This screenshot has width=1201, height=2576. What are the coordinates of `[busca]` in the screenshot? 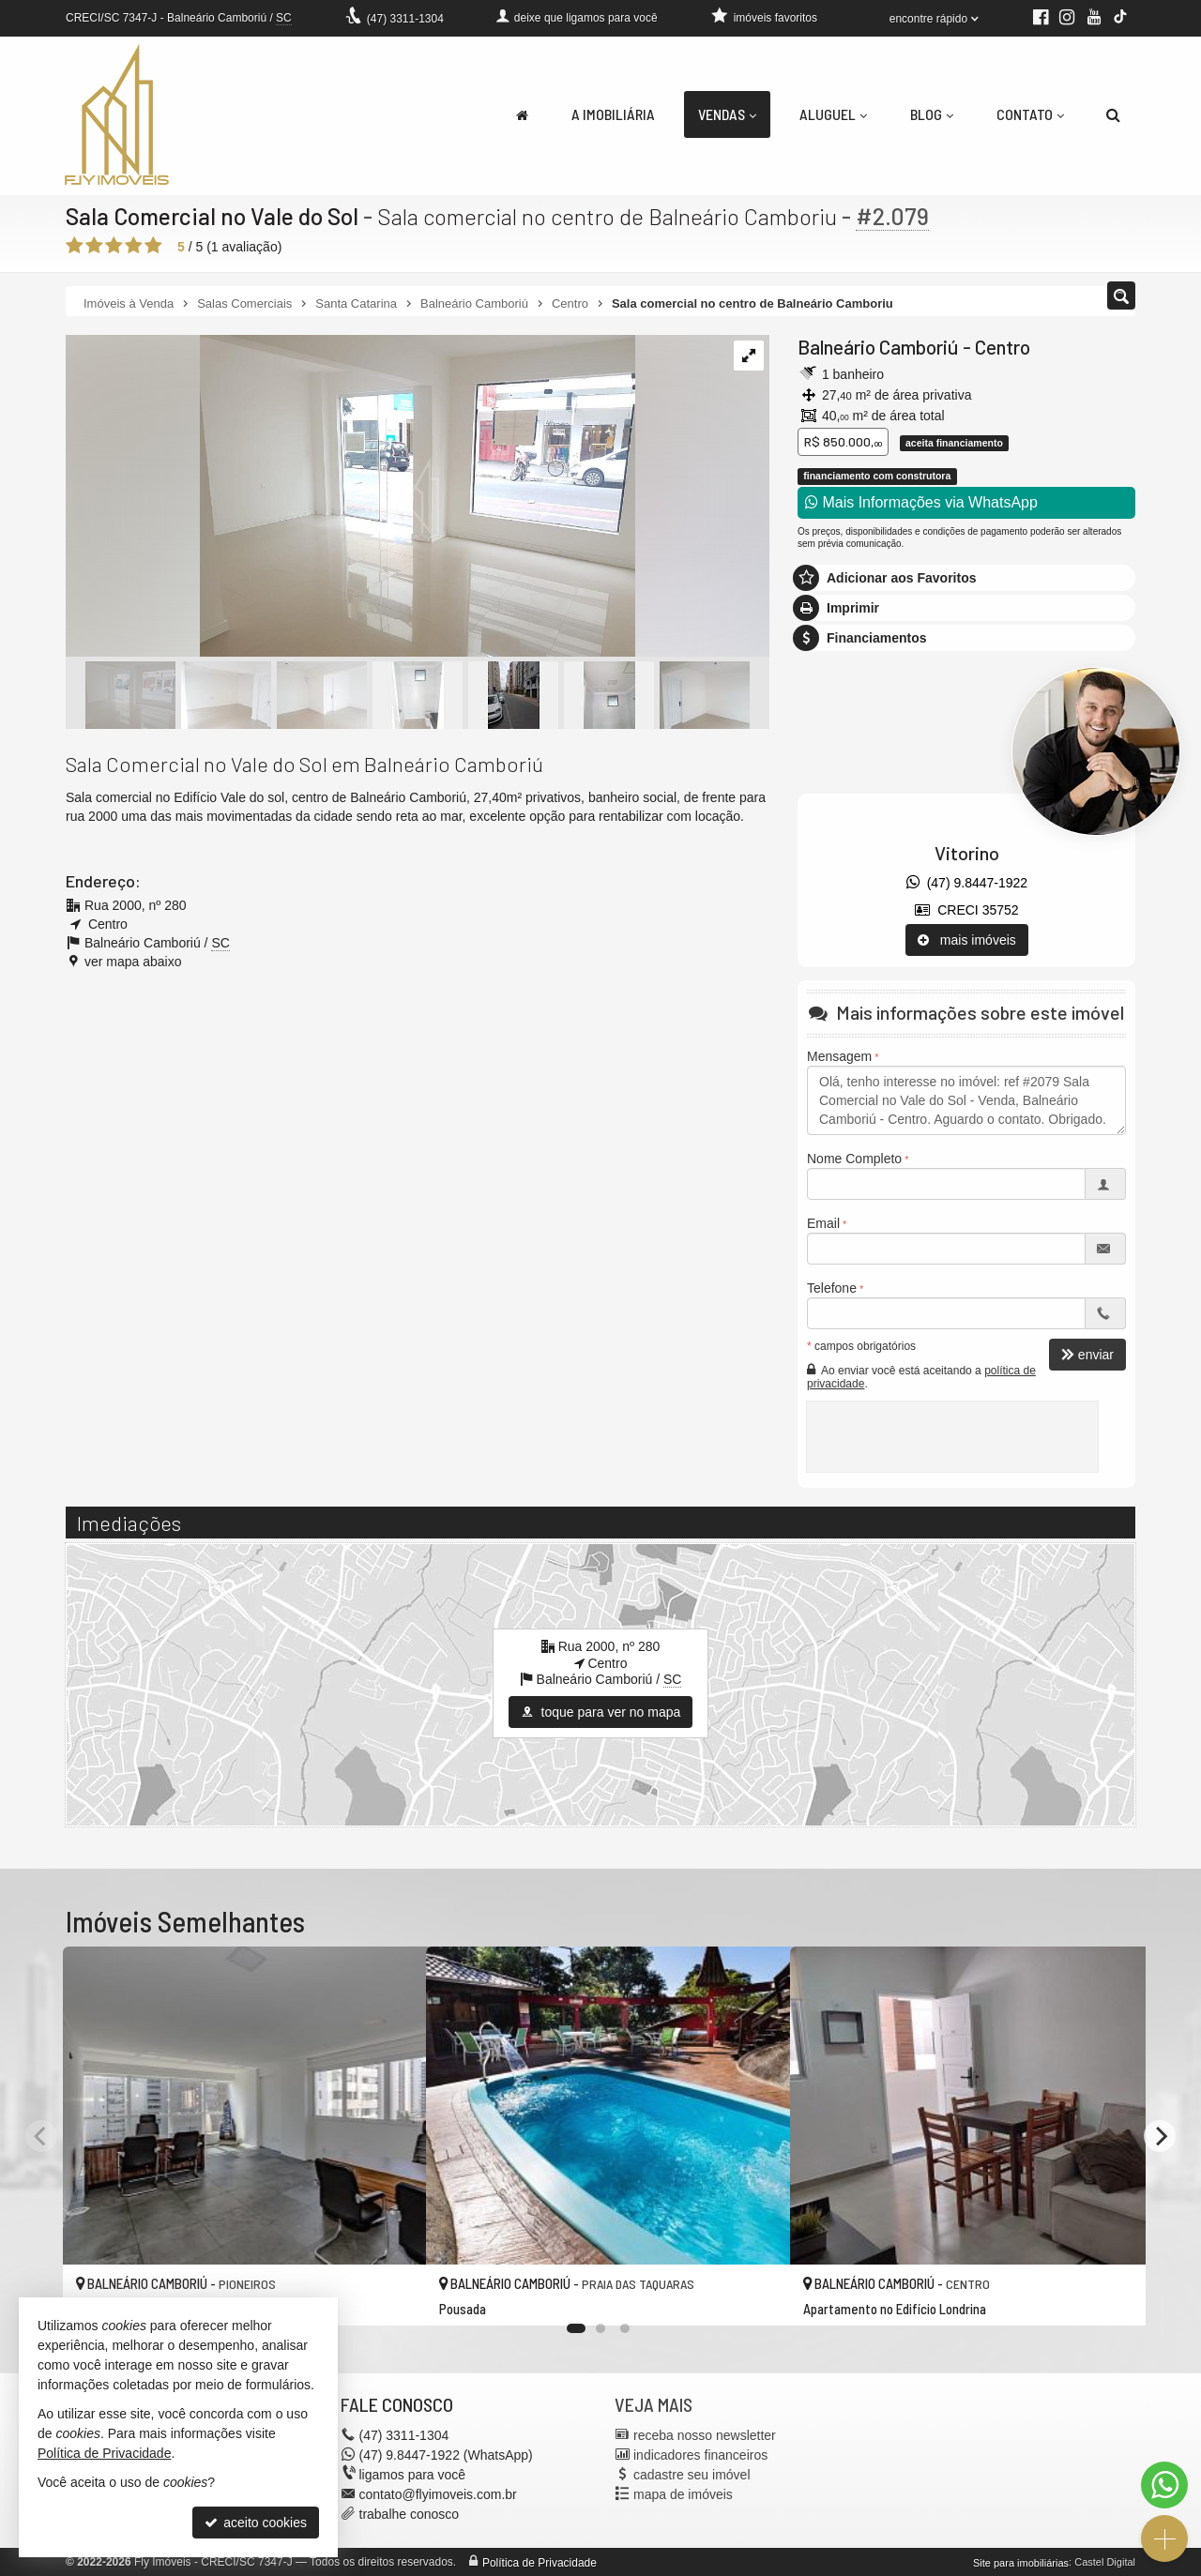 It's located at (1113, 114).